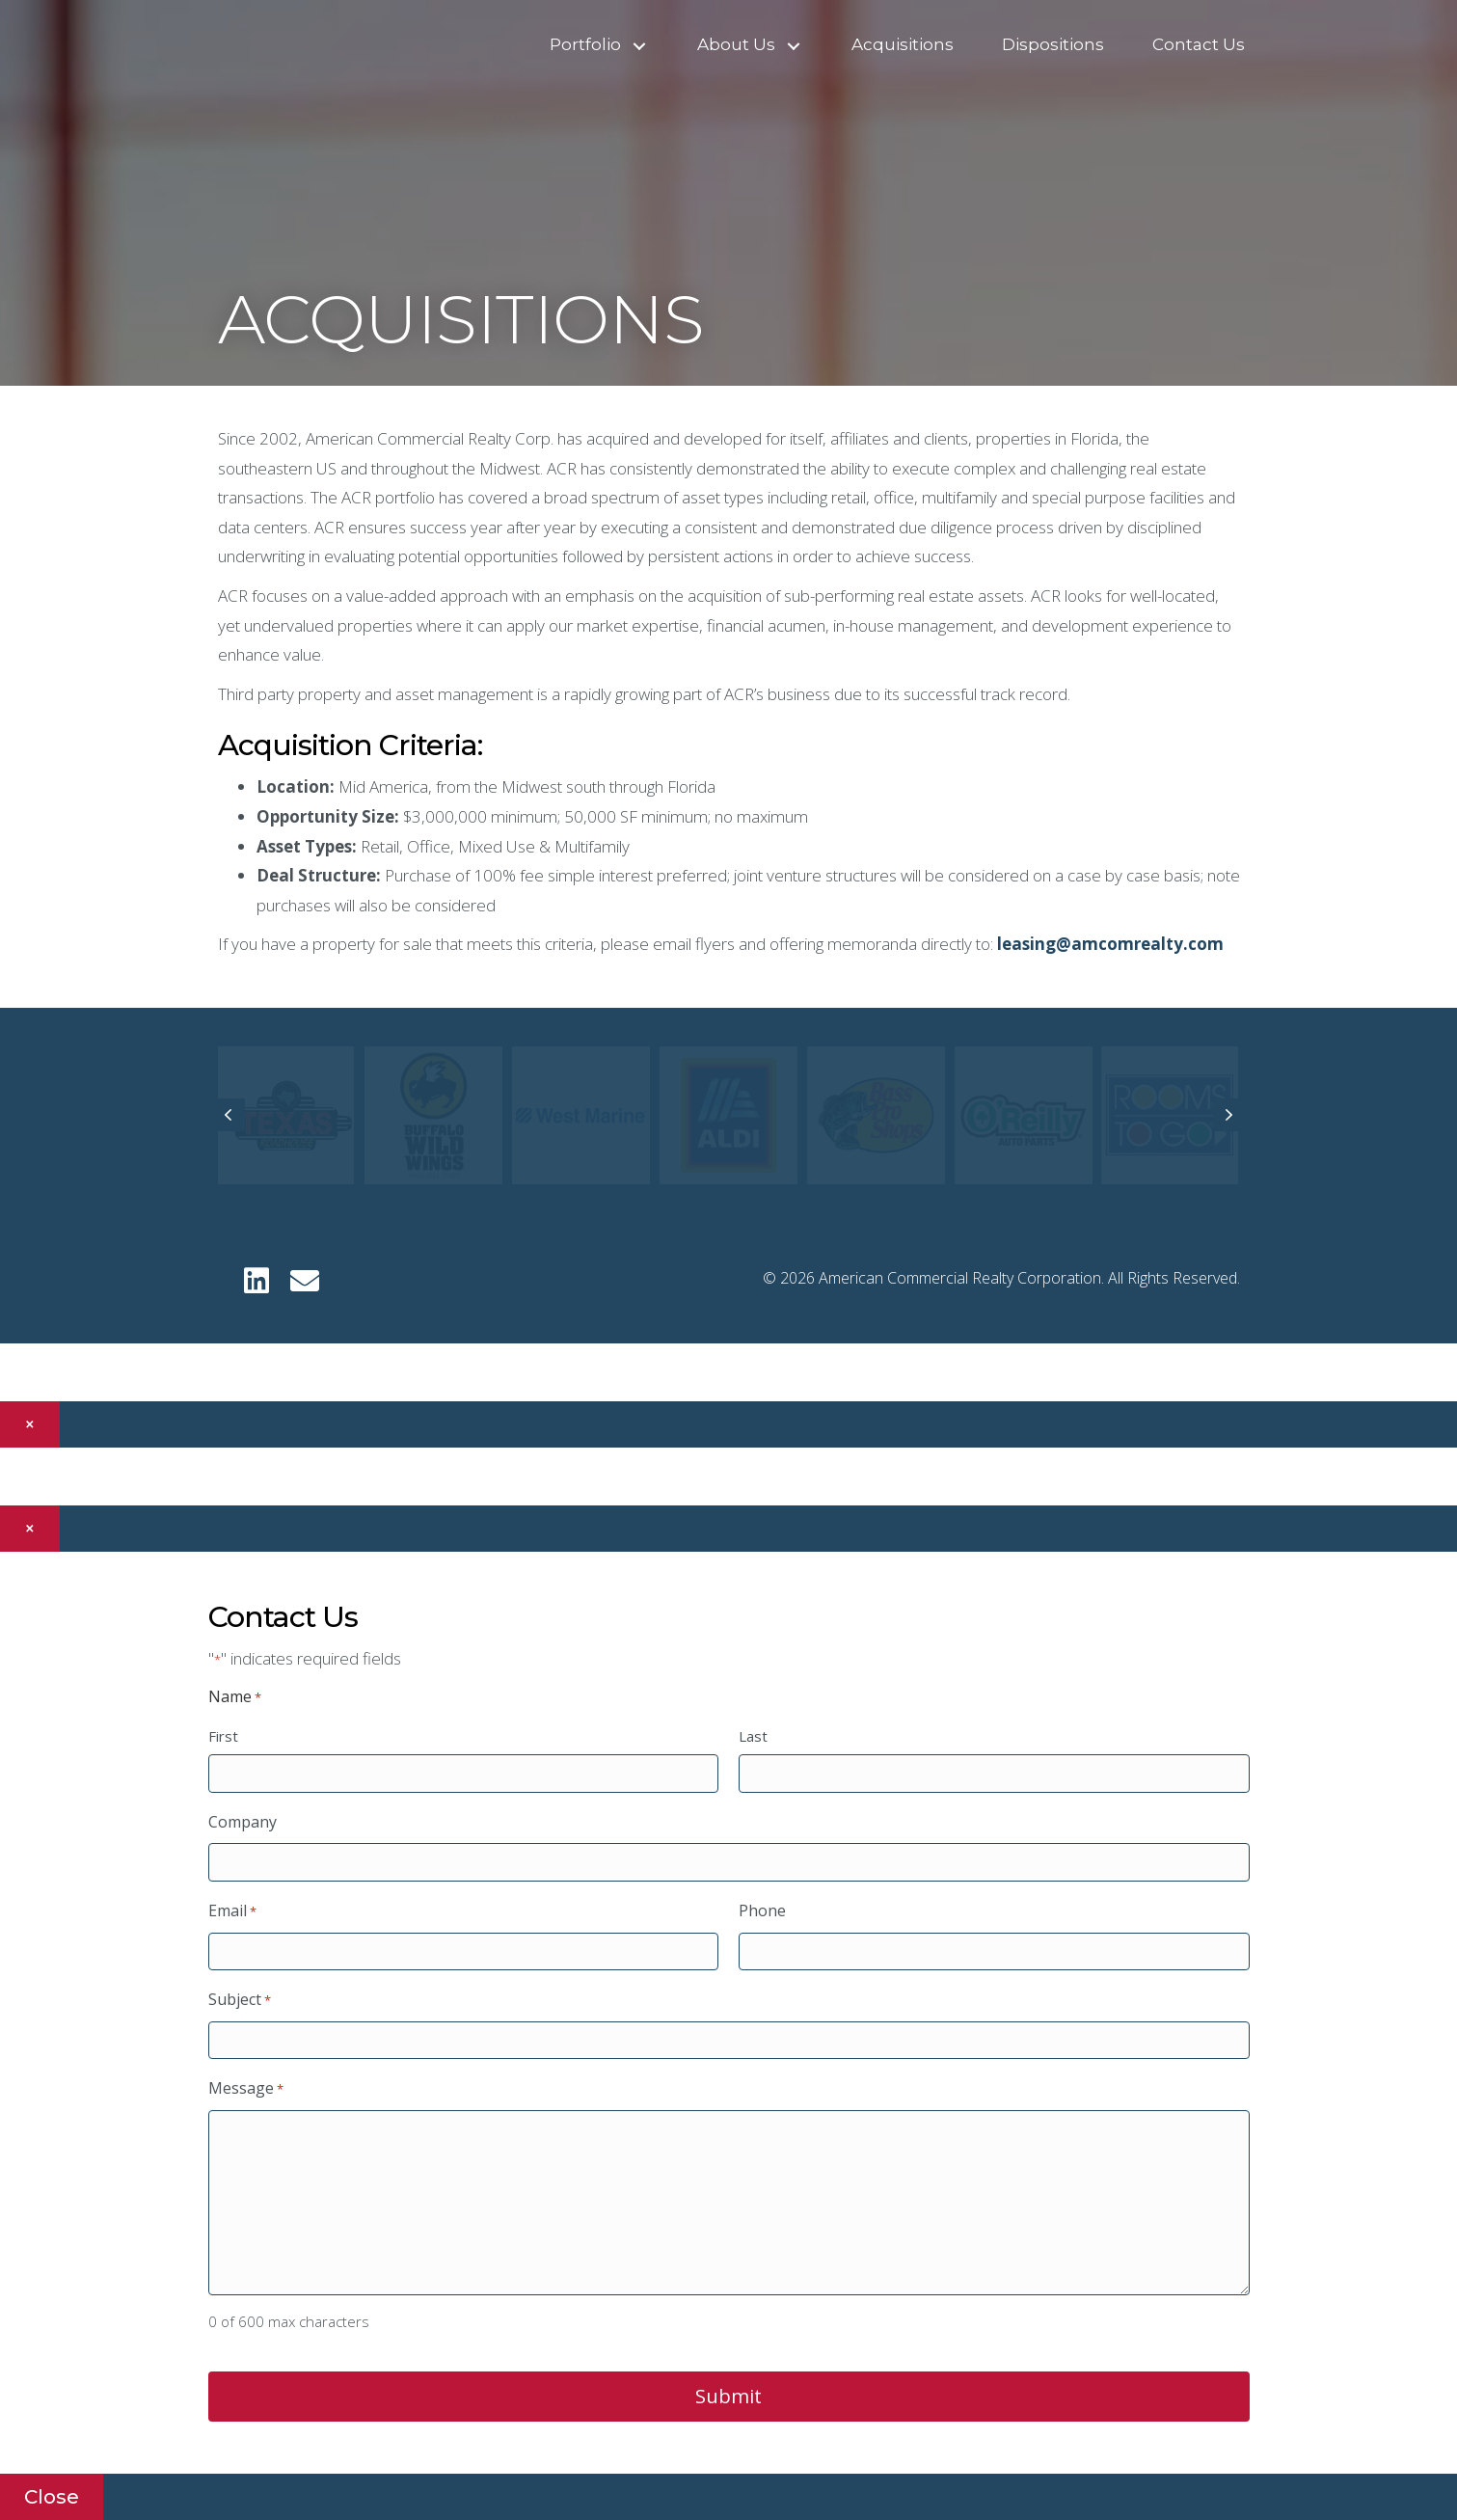 The height and width of the screenshot is (2520, 1457). What do you see at coordinates (753, 1736) in the screenshot?
I see `Last` at bounding box center [753, 1736].